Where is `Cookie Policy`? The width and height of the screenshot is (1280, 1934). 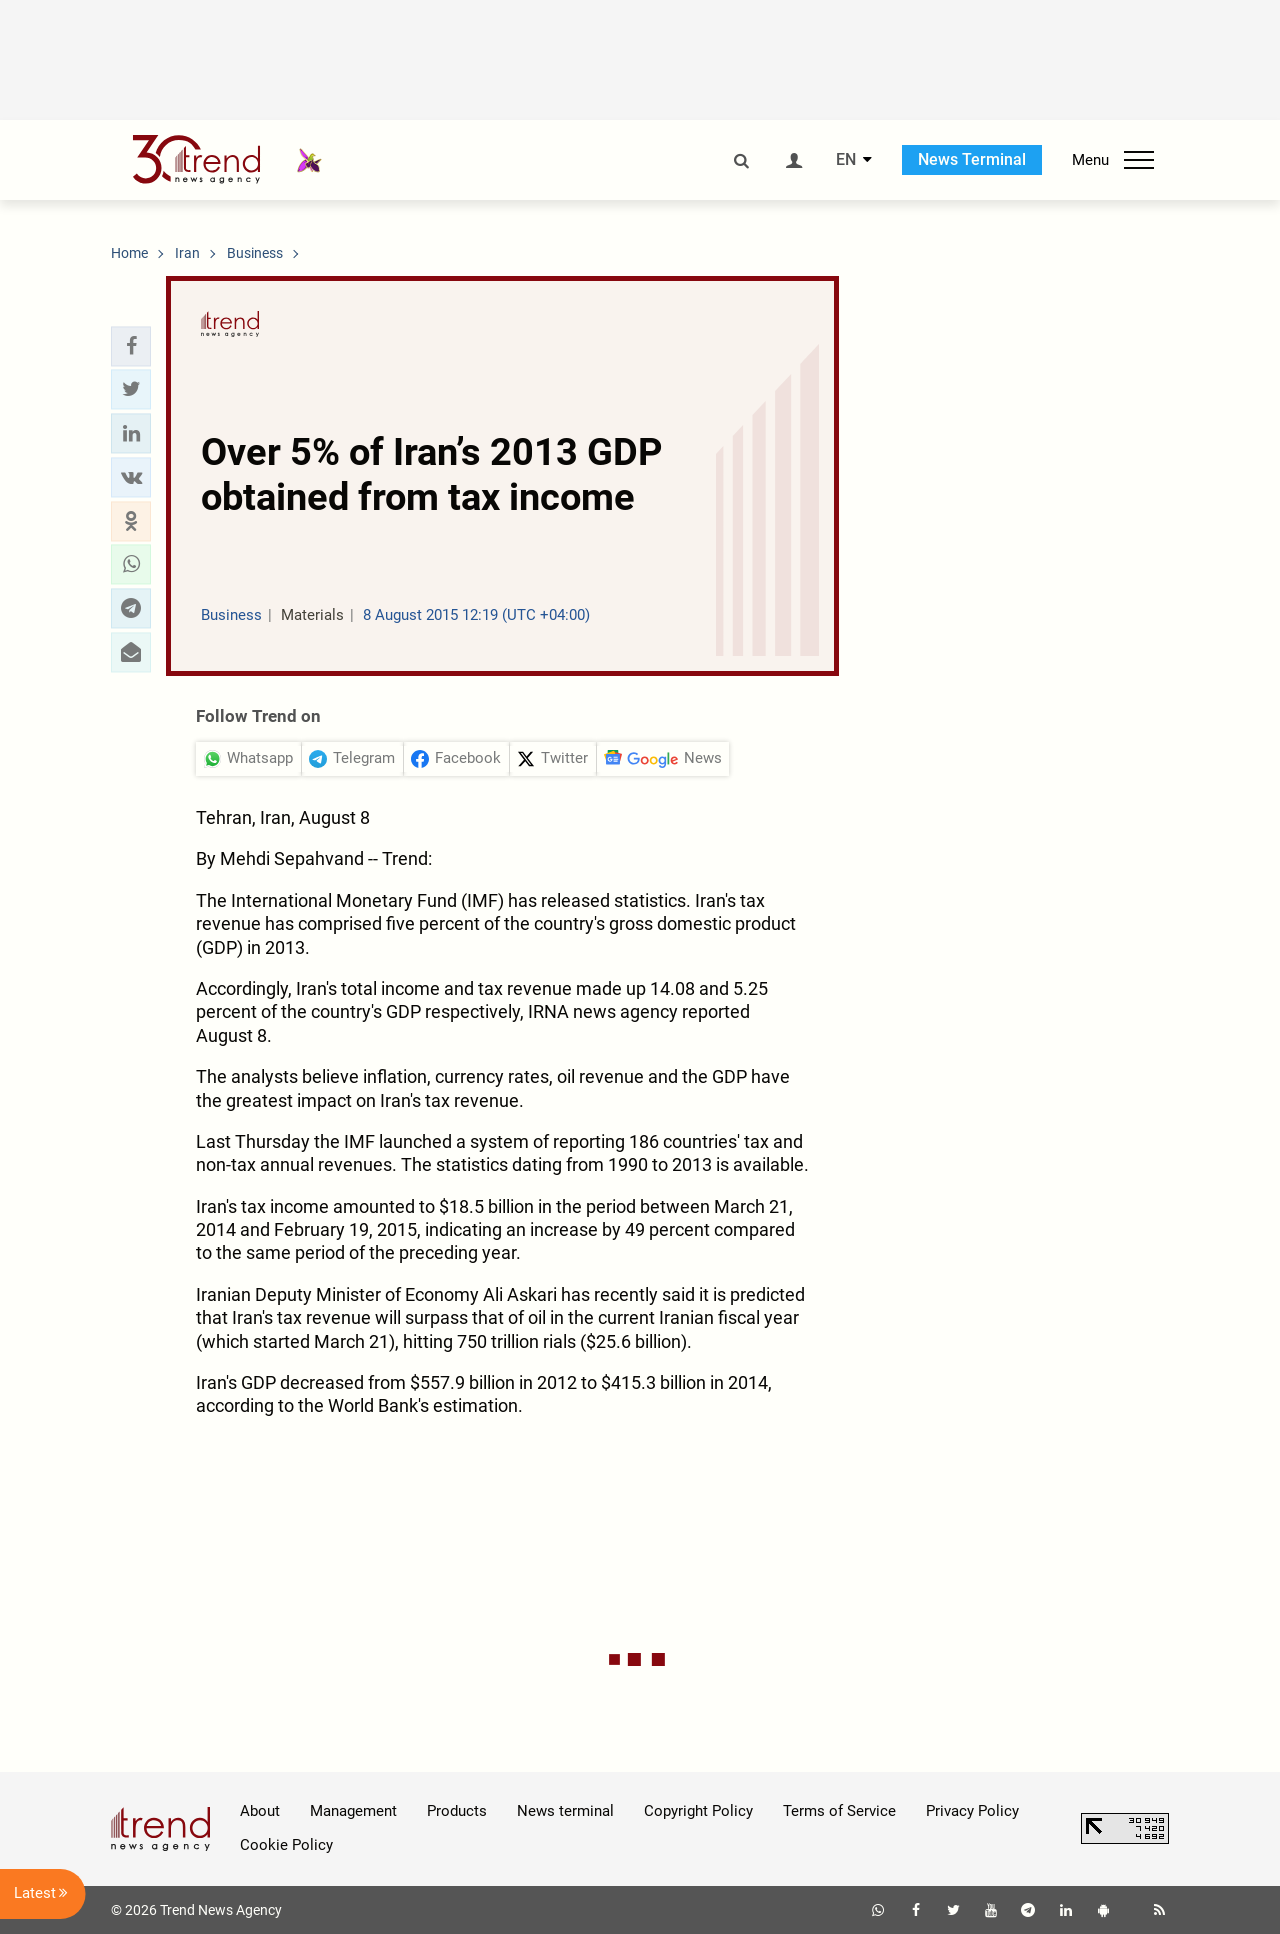
Cookie Policy is located at coordinates (286, 1845).